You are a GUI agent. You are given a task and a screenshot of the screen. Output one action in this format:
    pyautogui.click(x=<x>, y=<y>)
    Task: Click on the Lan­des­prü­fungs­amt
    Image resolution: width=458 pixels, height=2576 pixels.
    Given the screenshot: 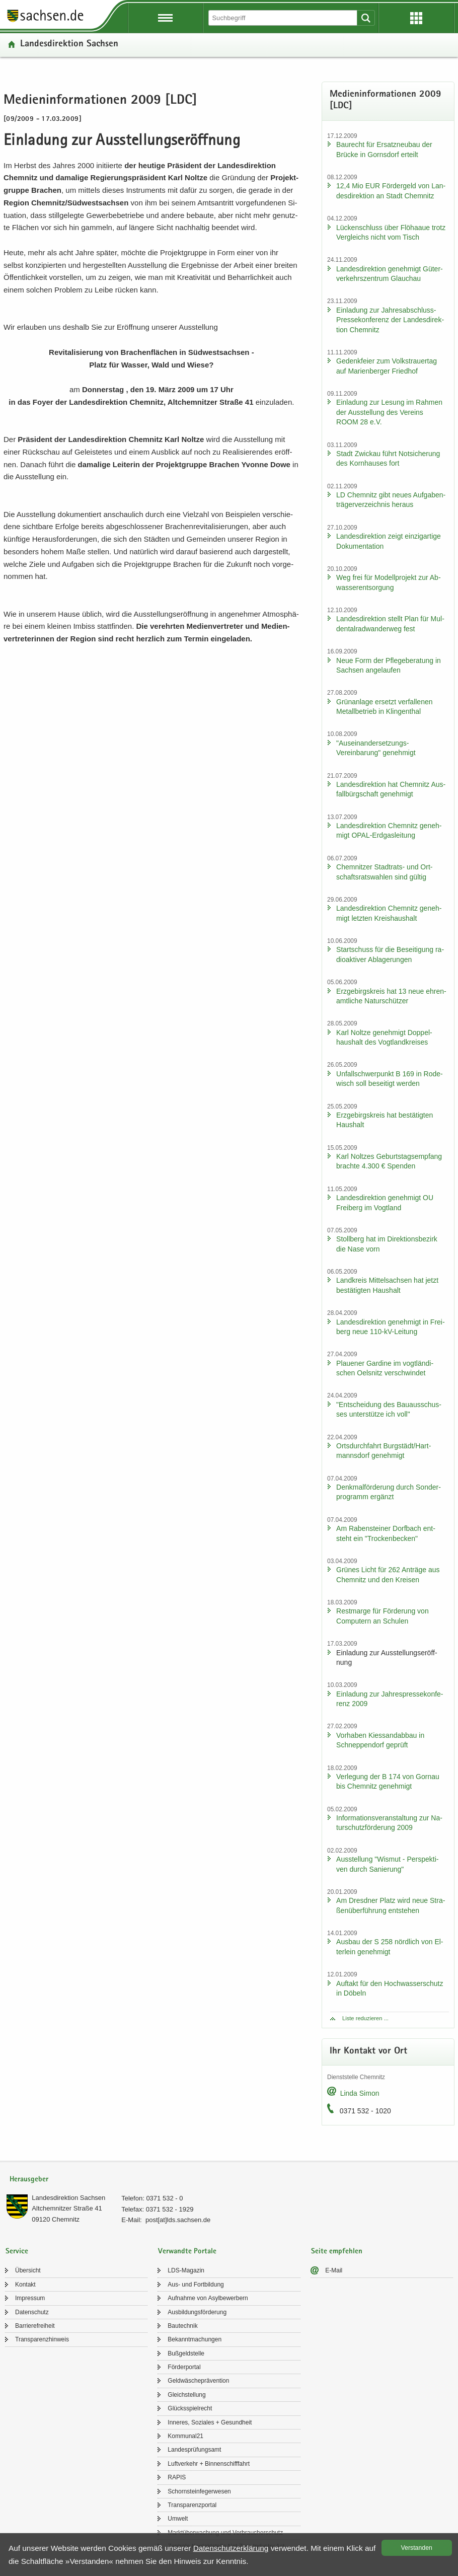 What is the action you would take?
    pyautogui.click(x=194, y=2449)
    